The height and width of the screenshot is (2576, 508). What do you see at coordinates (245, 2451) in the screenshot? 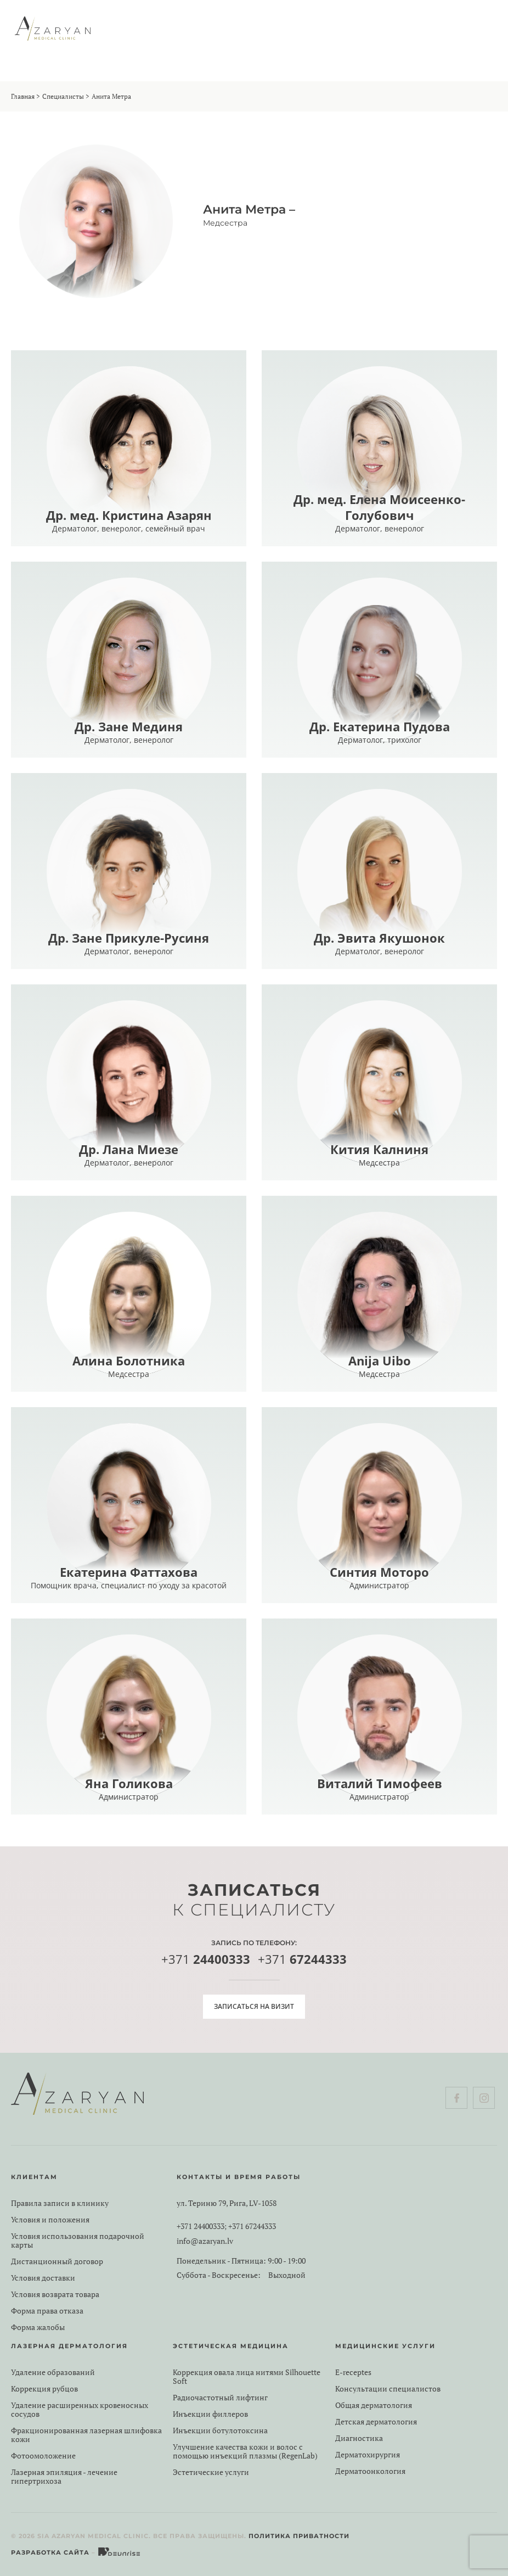
I see `Улучшение качества кожи и волос с помощью инъекций плазмы (RegenLab)` at bounding box center [245, 2451].